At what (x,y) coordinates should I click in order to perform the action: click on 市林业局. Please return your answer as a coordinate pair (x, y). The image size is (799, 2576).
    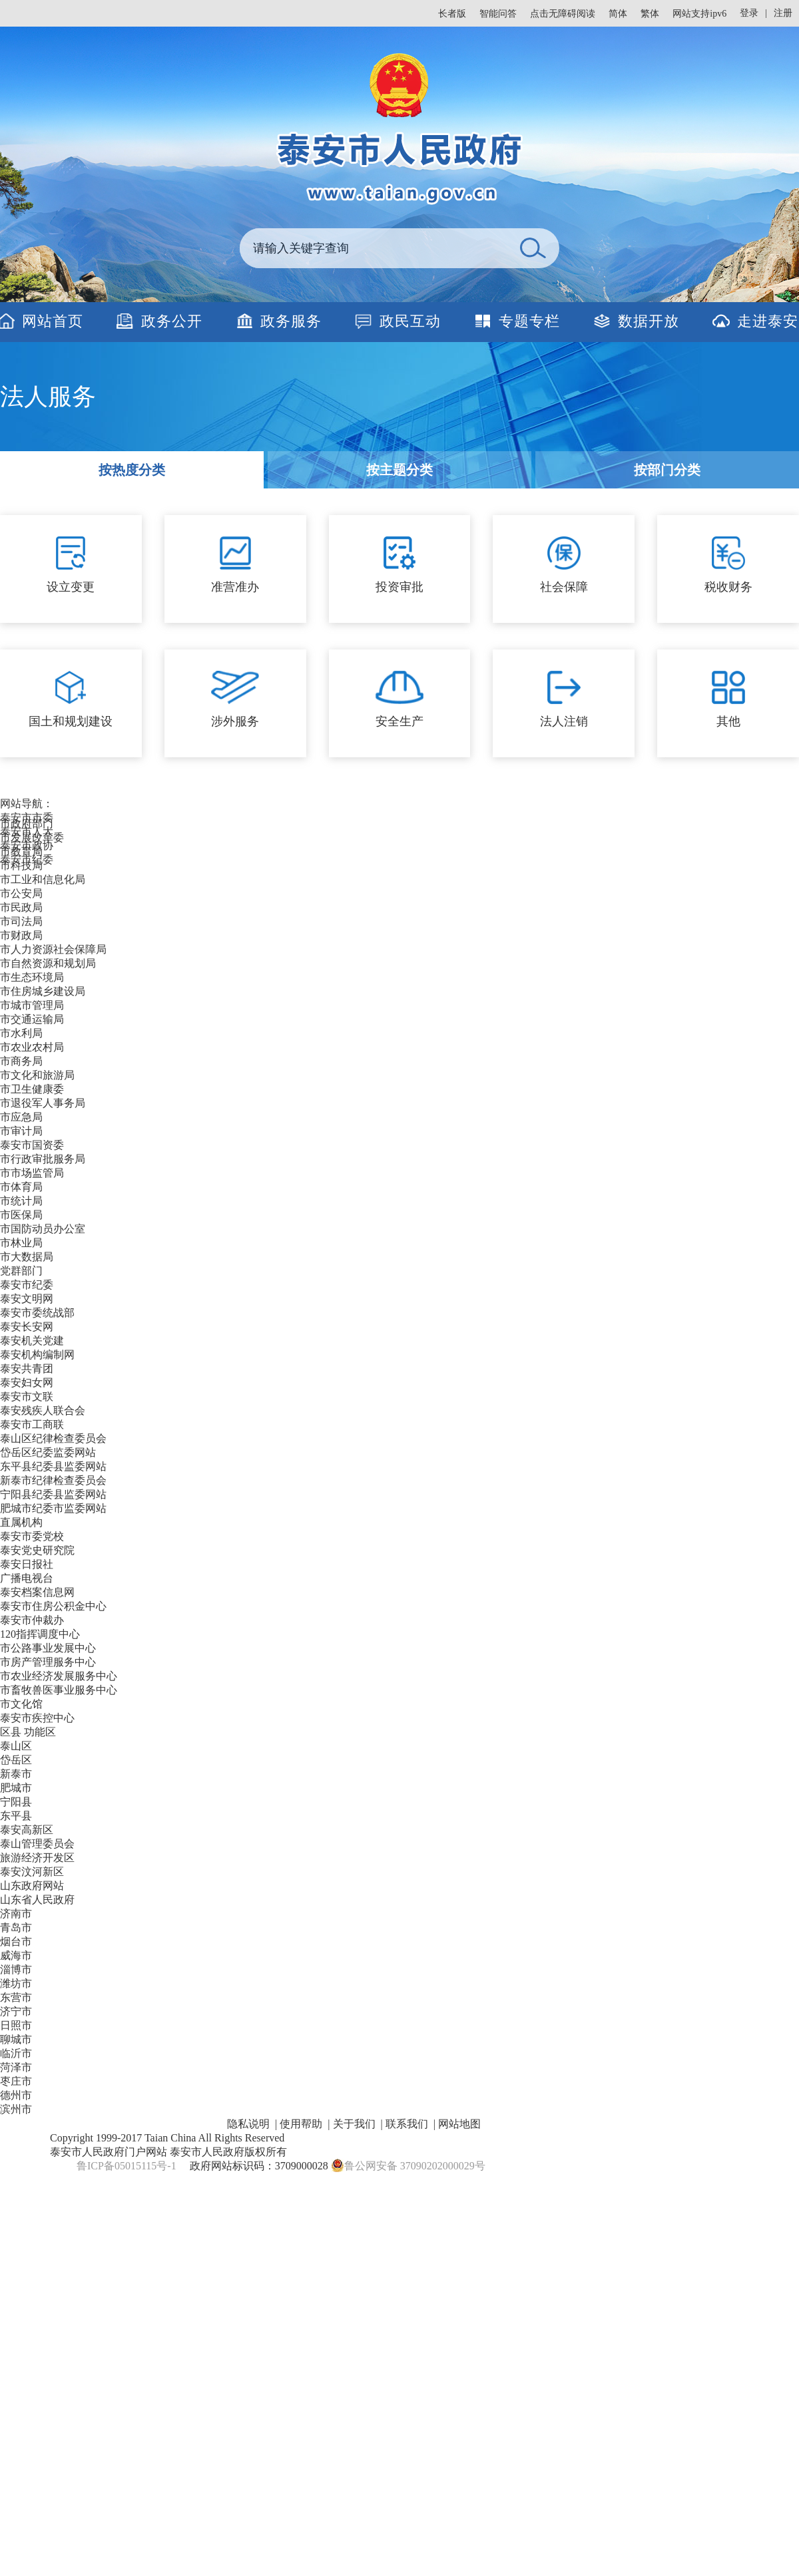
    Looking at the image, I should click on (21, 1242).